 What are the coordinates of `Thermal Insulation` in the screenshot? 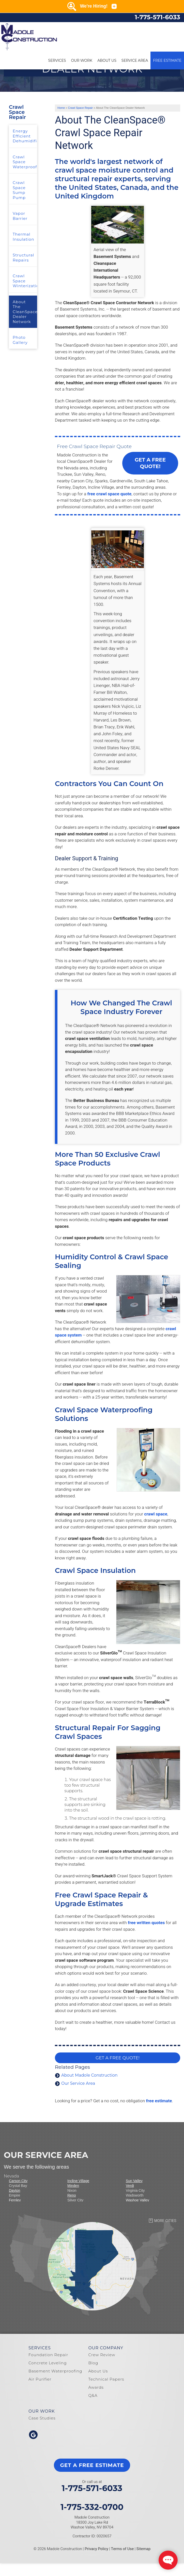 It's located at (23, 237).